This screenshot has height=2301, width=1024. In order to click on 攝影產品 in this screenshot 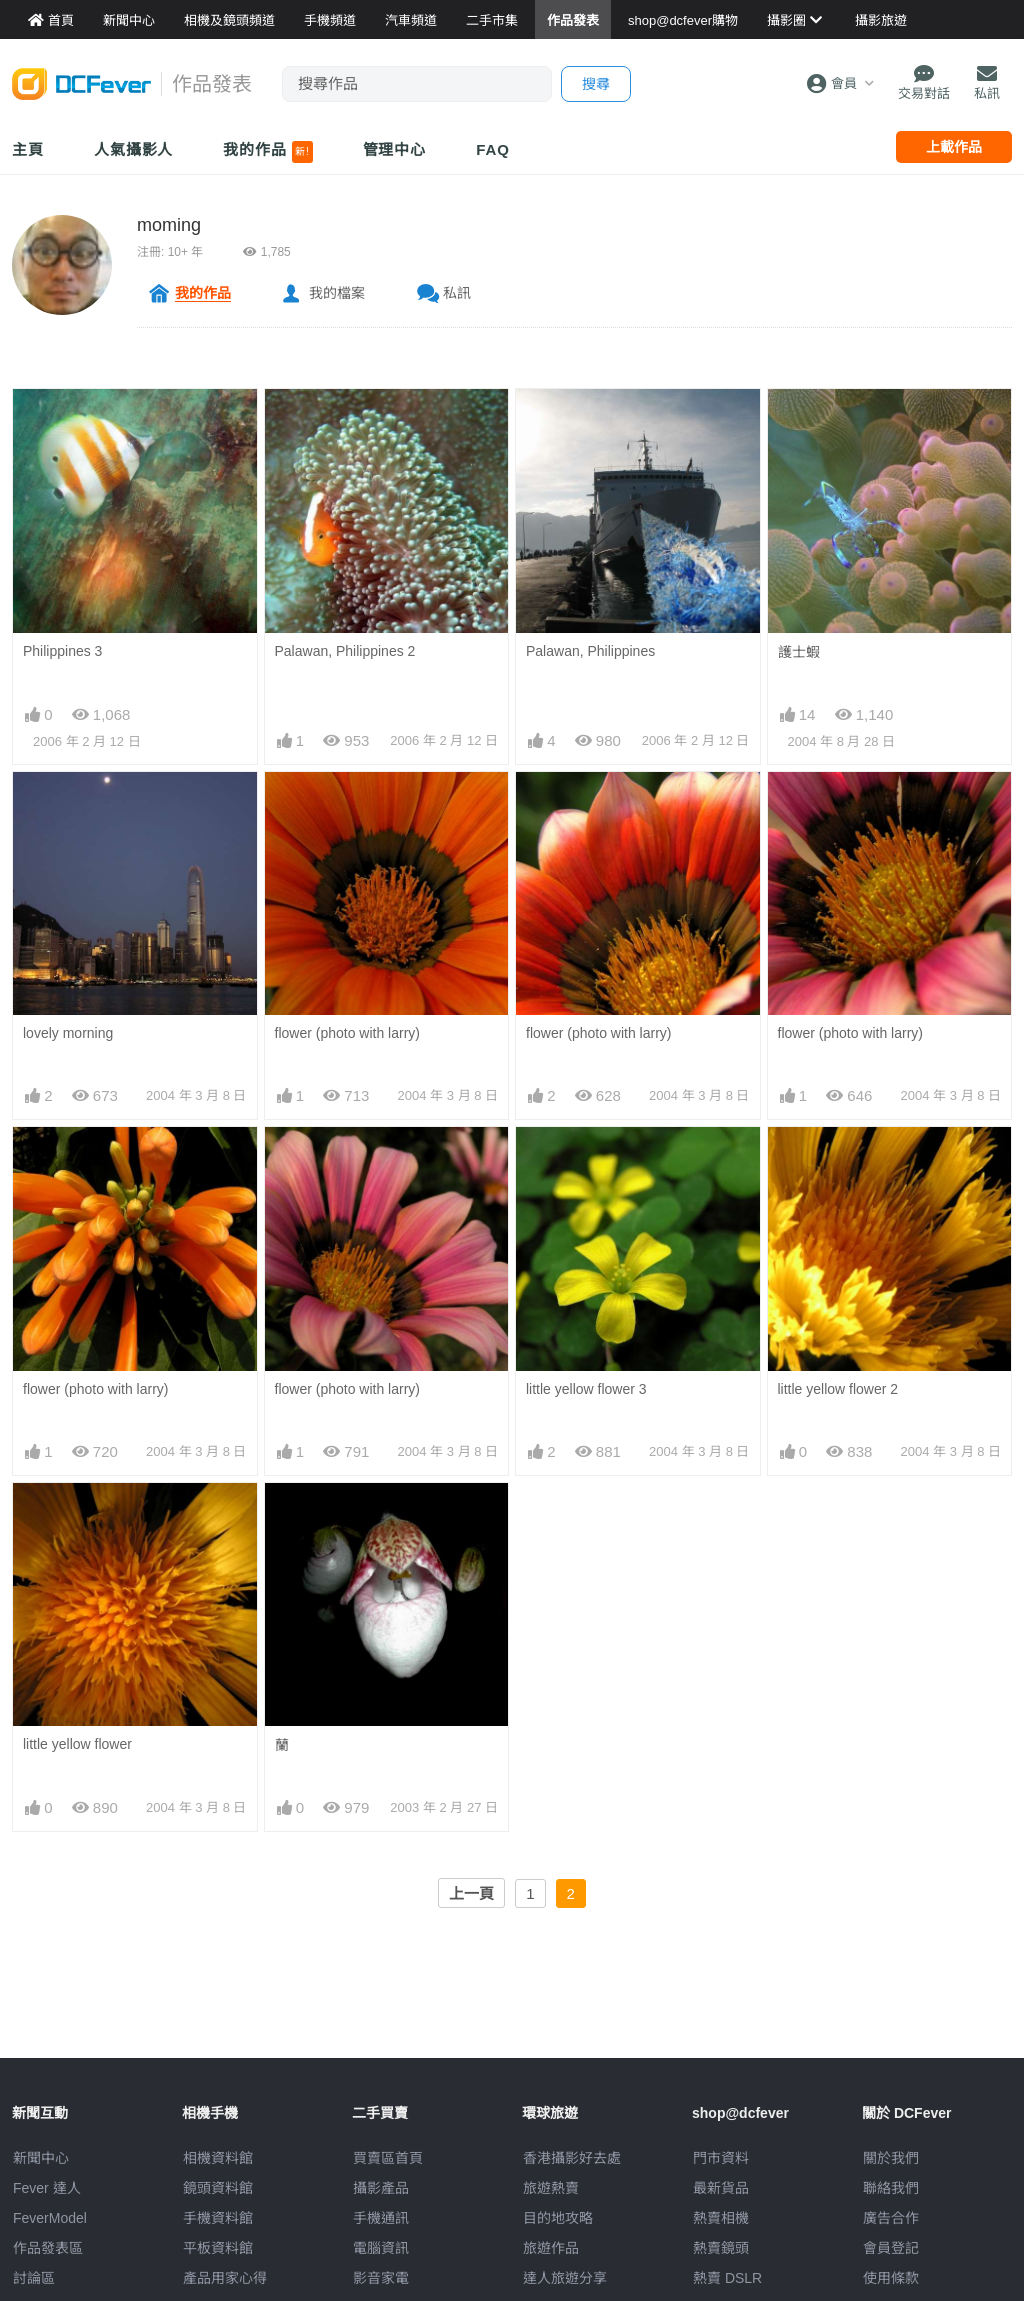, I will do `click(381, 2188)`.